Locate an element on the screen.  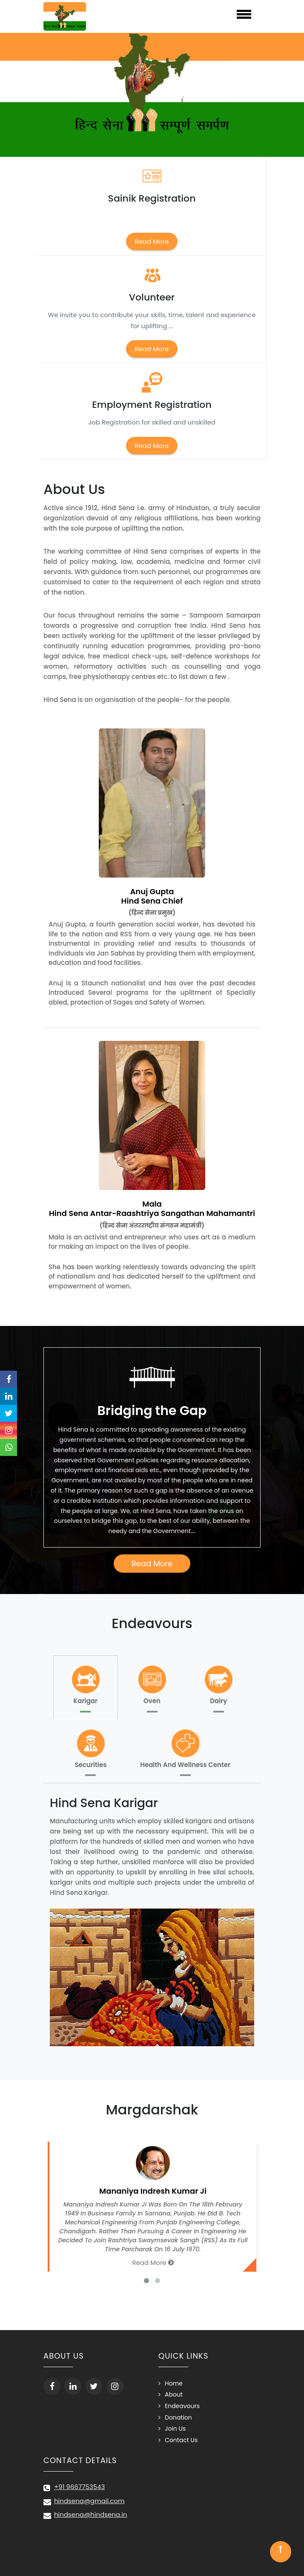
Donation is located at coordinates (178, 2417).